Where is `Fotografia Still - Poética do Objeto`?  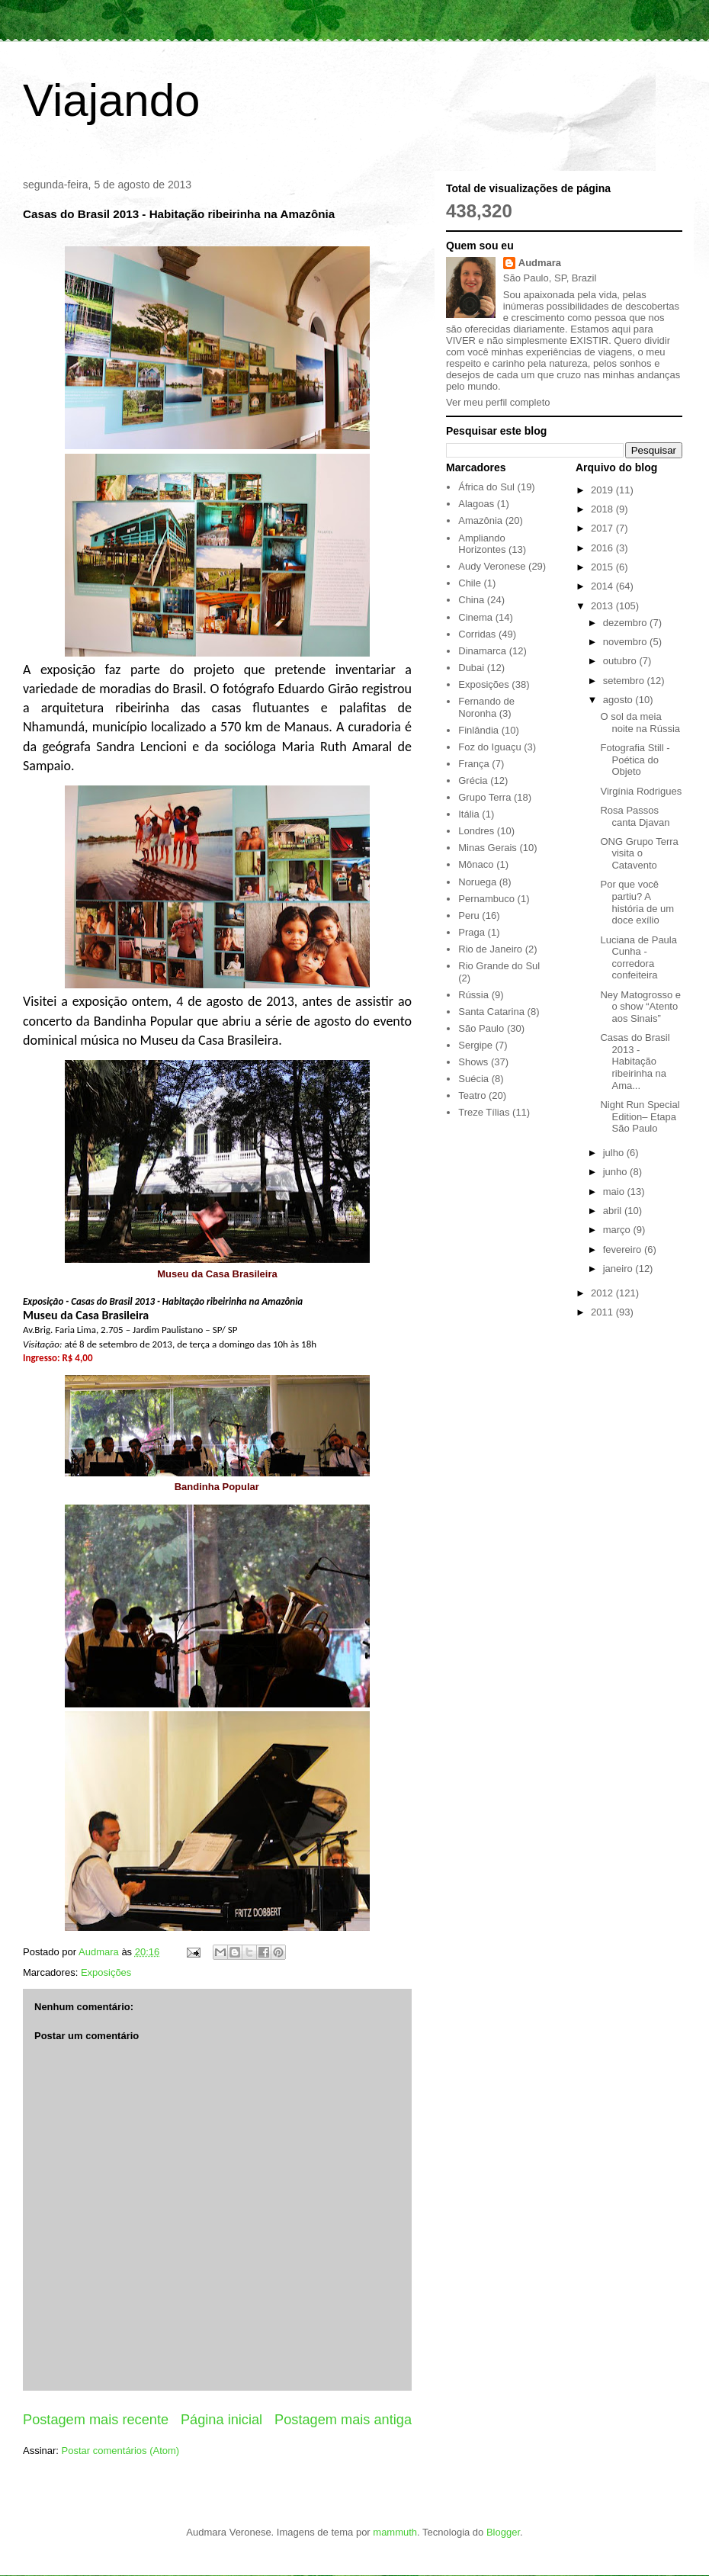 Fotografia Still - Poética do Objeto is located at coordinates (634, 759).